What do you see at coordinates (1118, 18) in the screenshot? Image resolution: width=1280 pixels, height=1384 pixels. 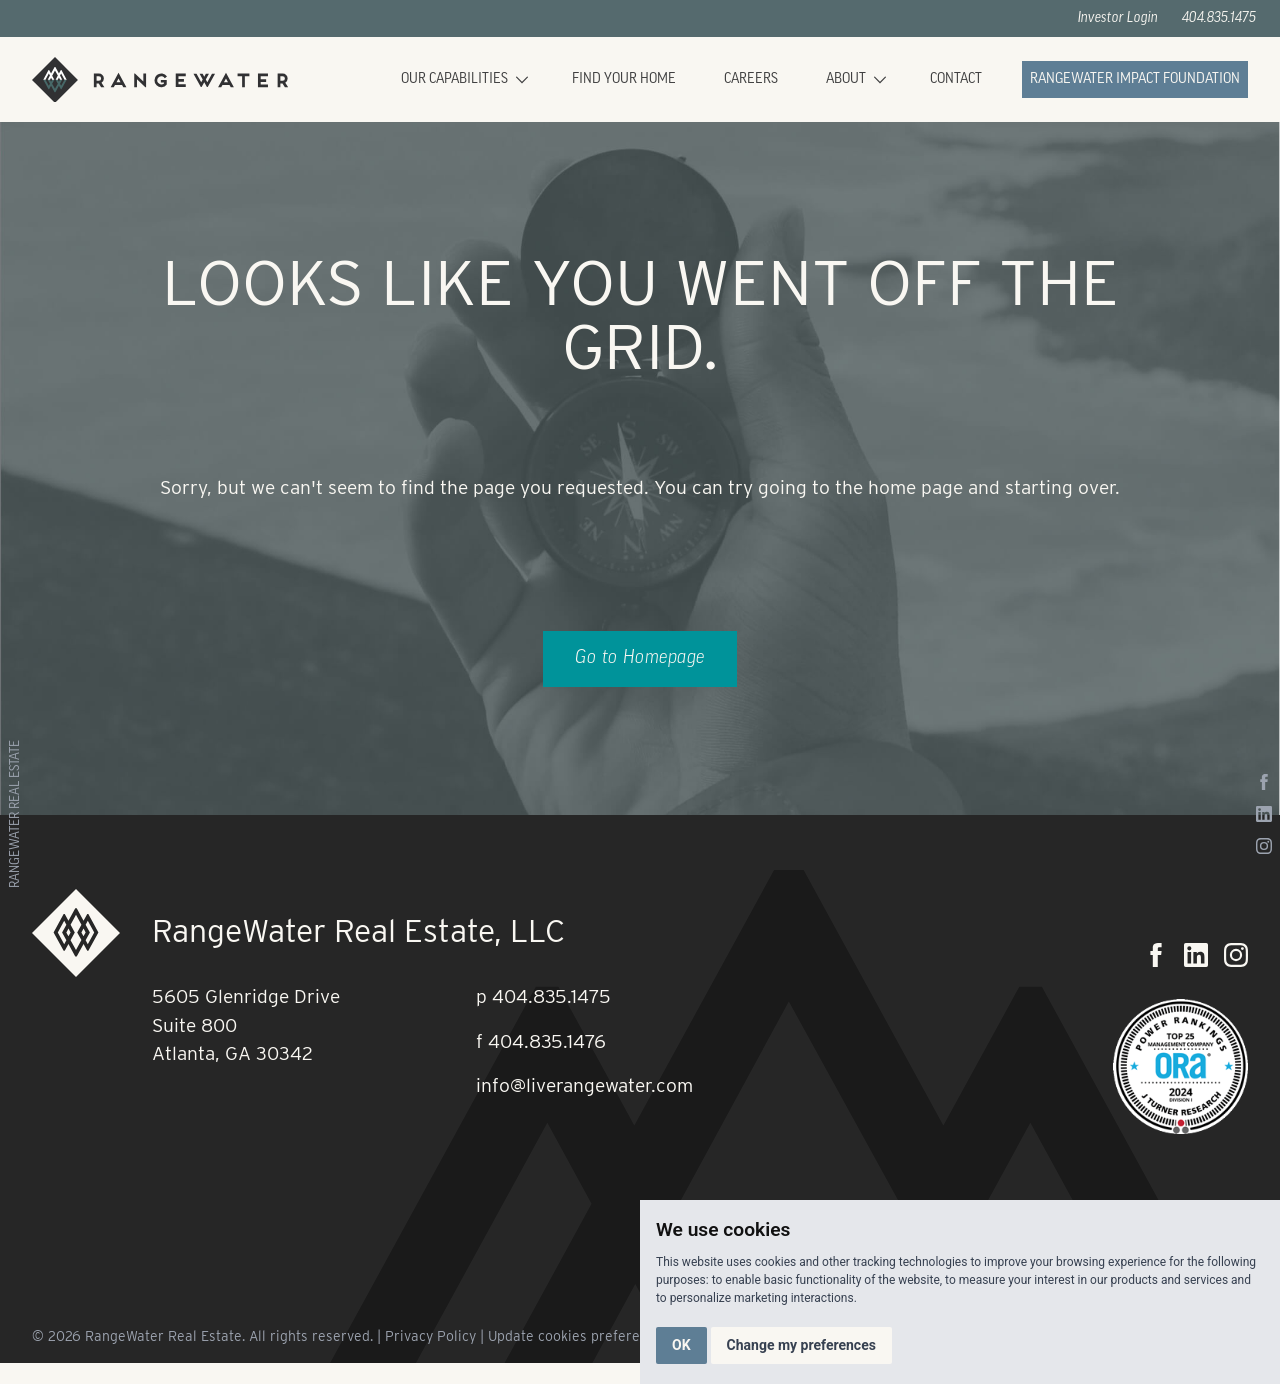 I see `Investor Login` at bounding box center [1118, 18].